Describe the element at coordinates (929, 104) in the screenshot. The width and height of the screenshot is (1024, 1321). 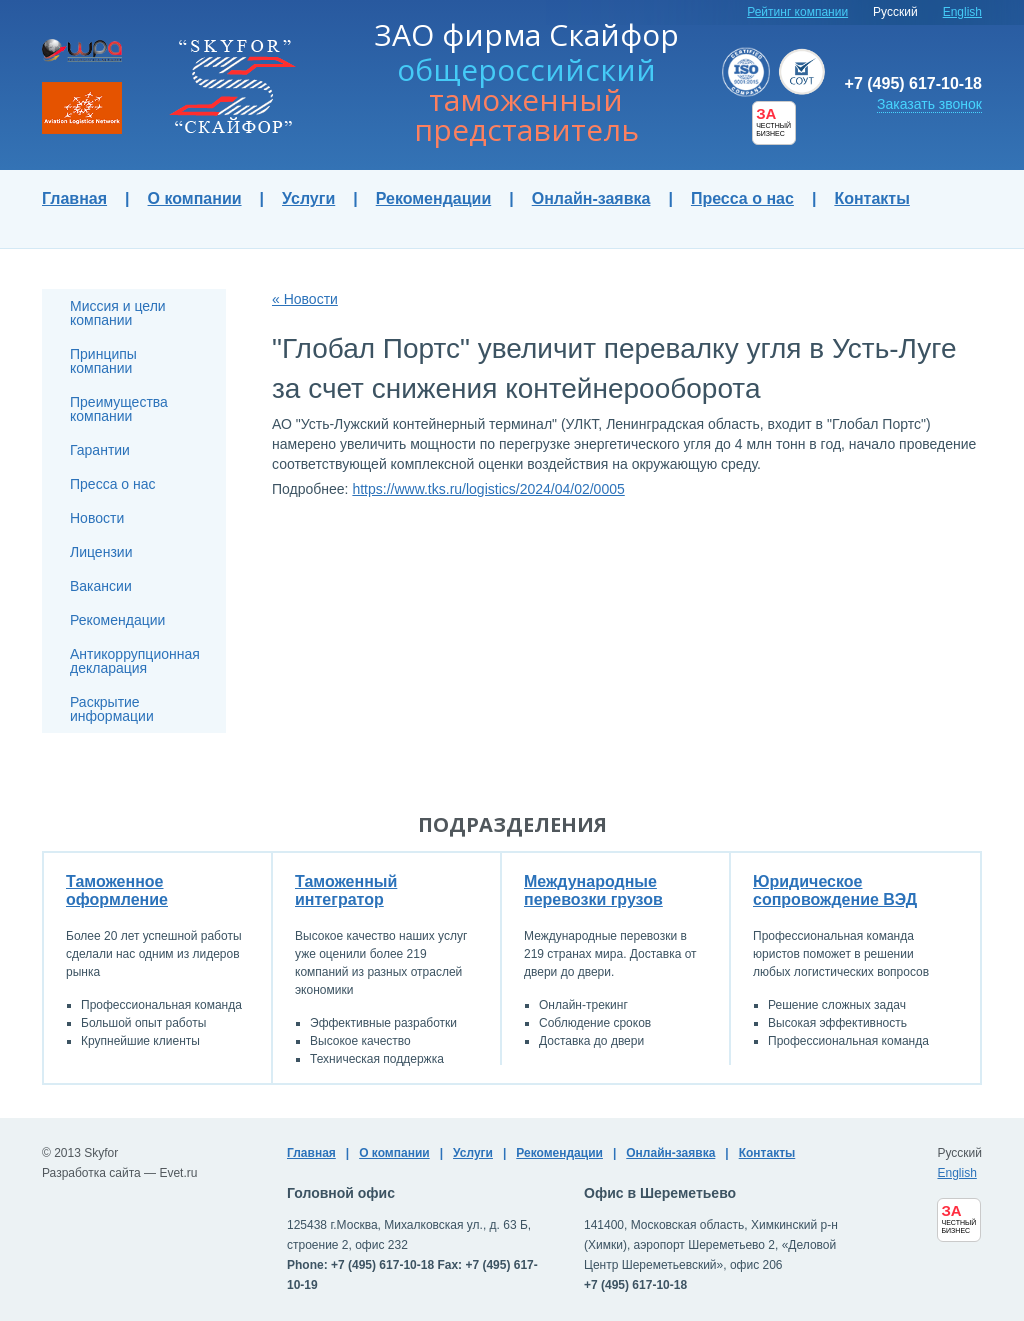
I see `Заказать звонок` at that location.